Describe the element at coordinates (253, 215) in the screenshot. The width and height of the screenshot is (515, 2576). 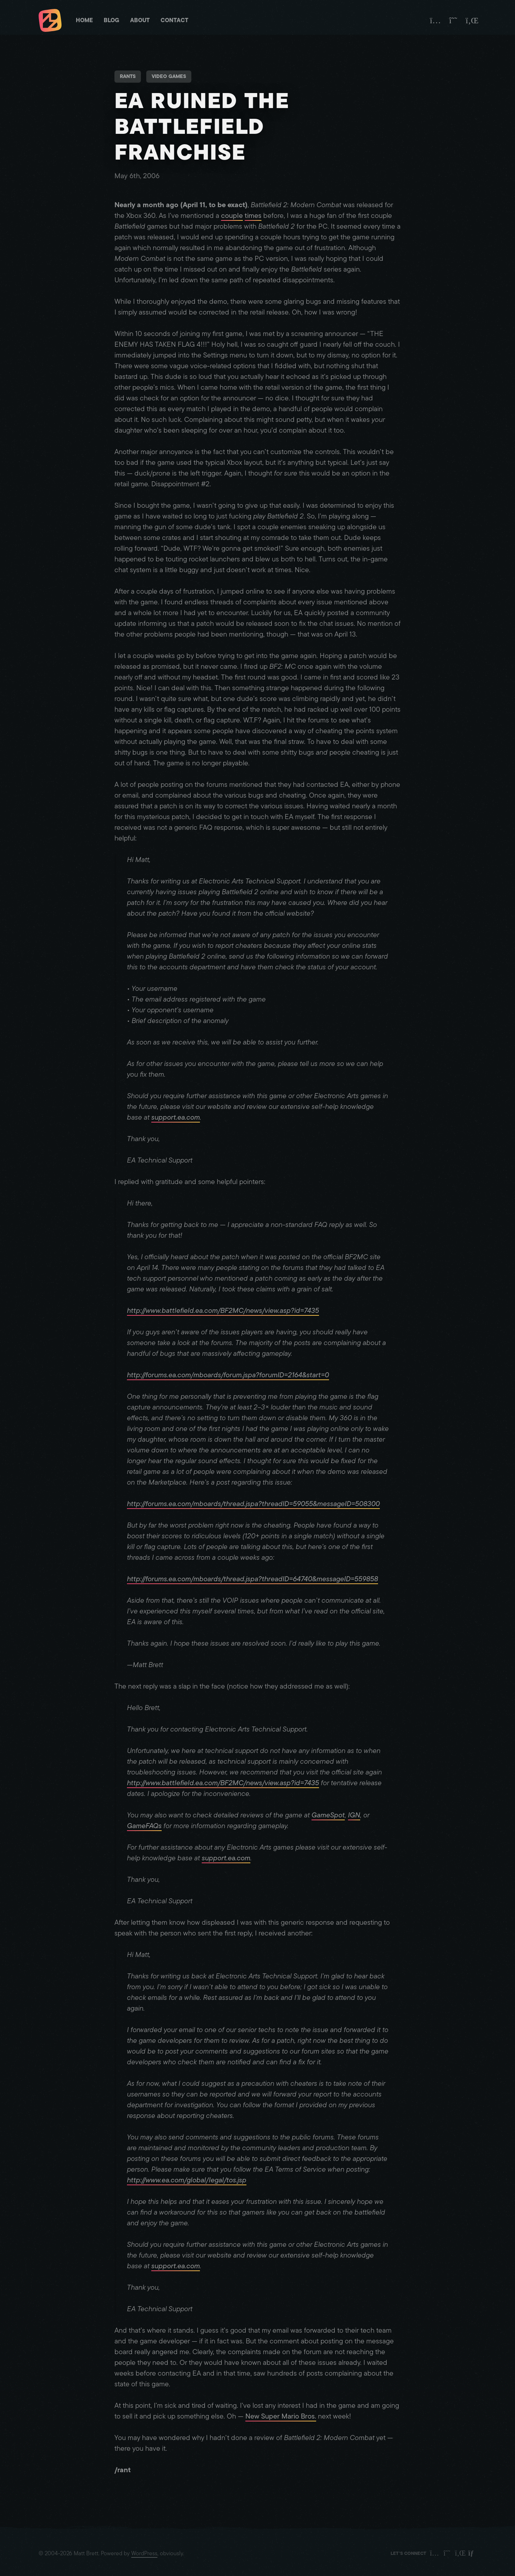
I see `times` at that location.